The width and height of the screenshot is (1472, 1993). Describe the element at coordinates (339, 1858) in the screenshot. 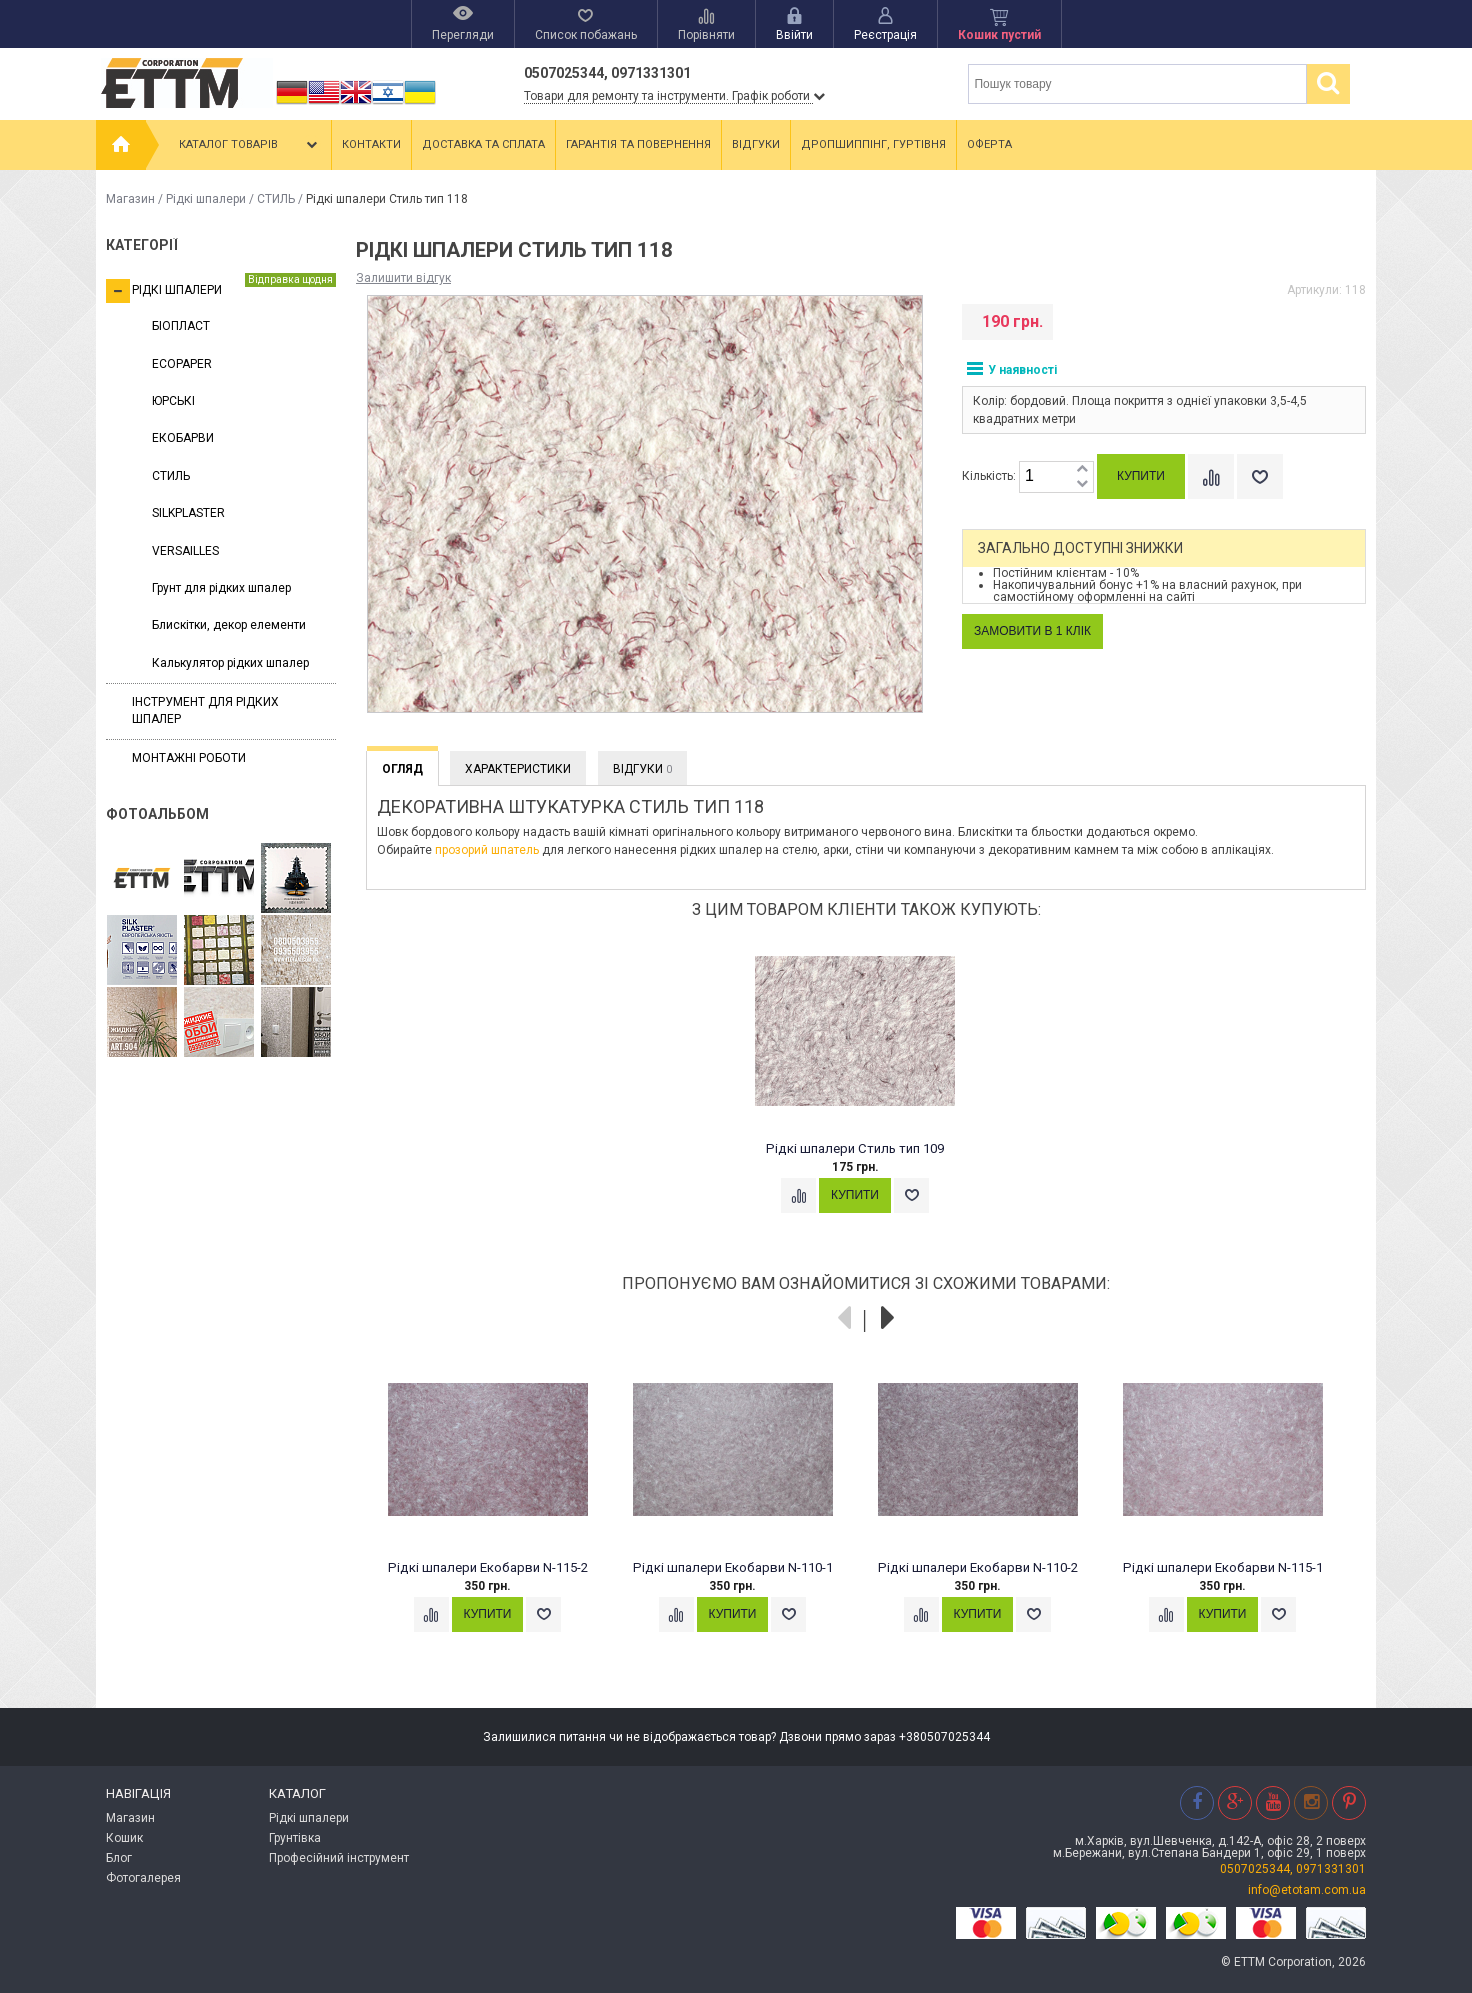

I see `Професійний інструмент` at that location.